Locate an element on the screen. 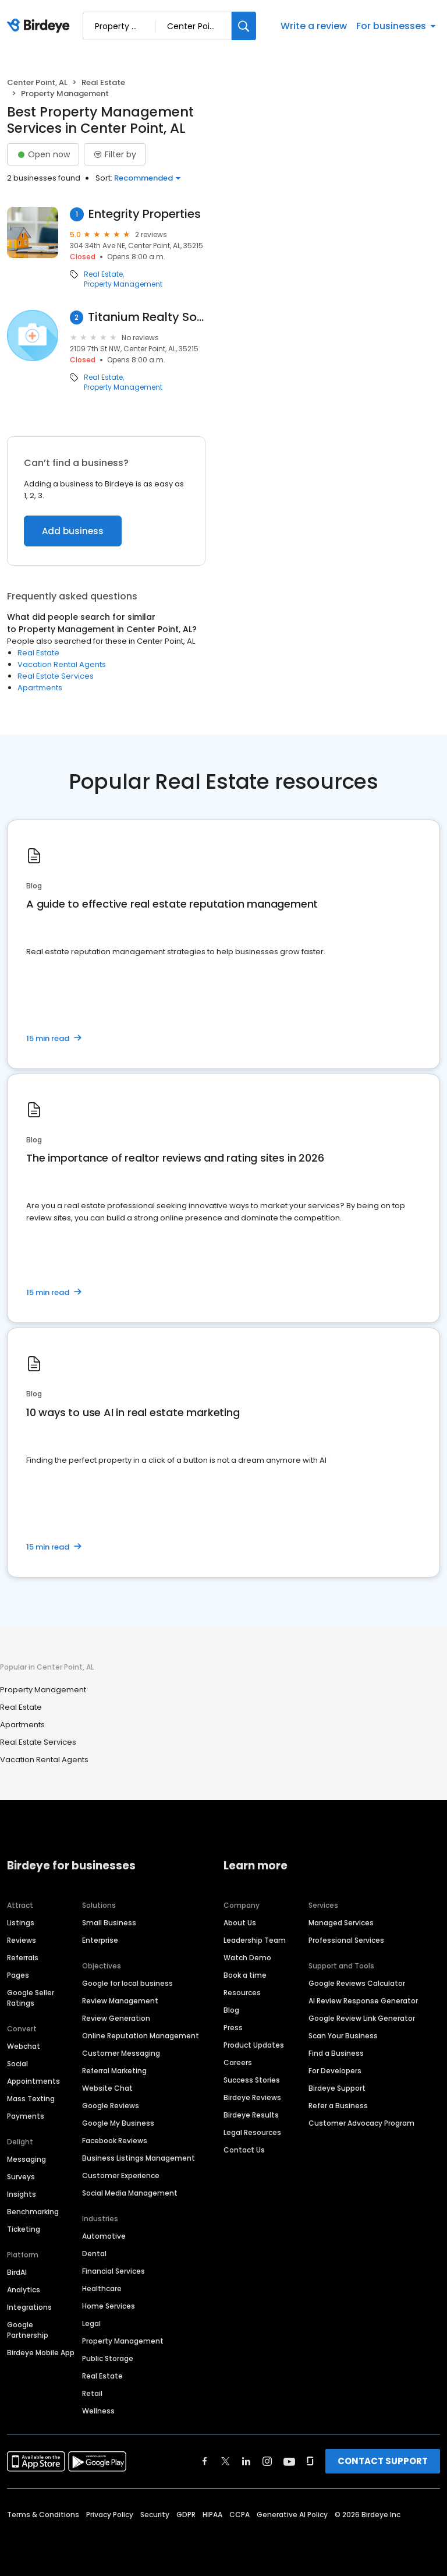  Product Updates is located at coordinates (254, 2045).